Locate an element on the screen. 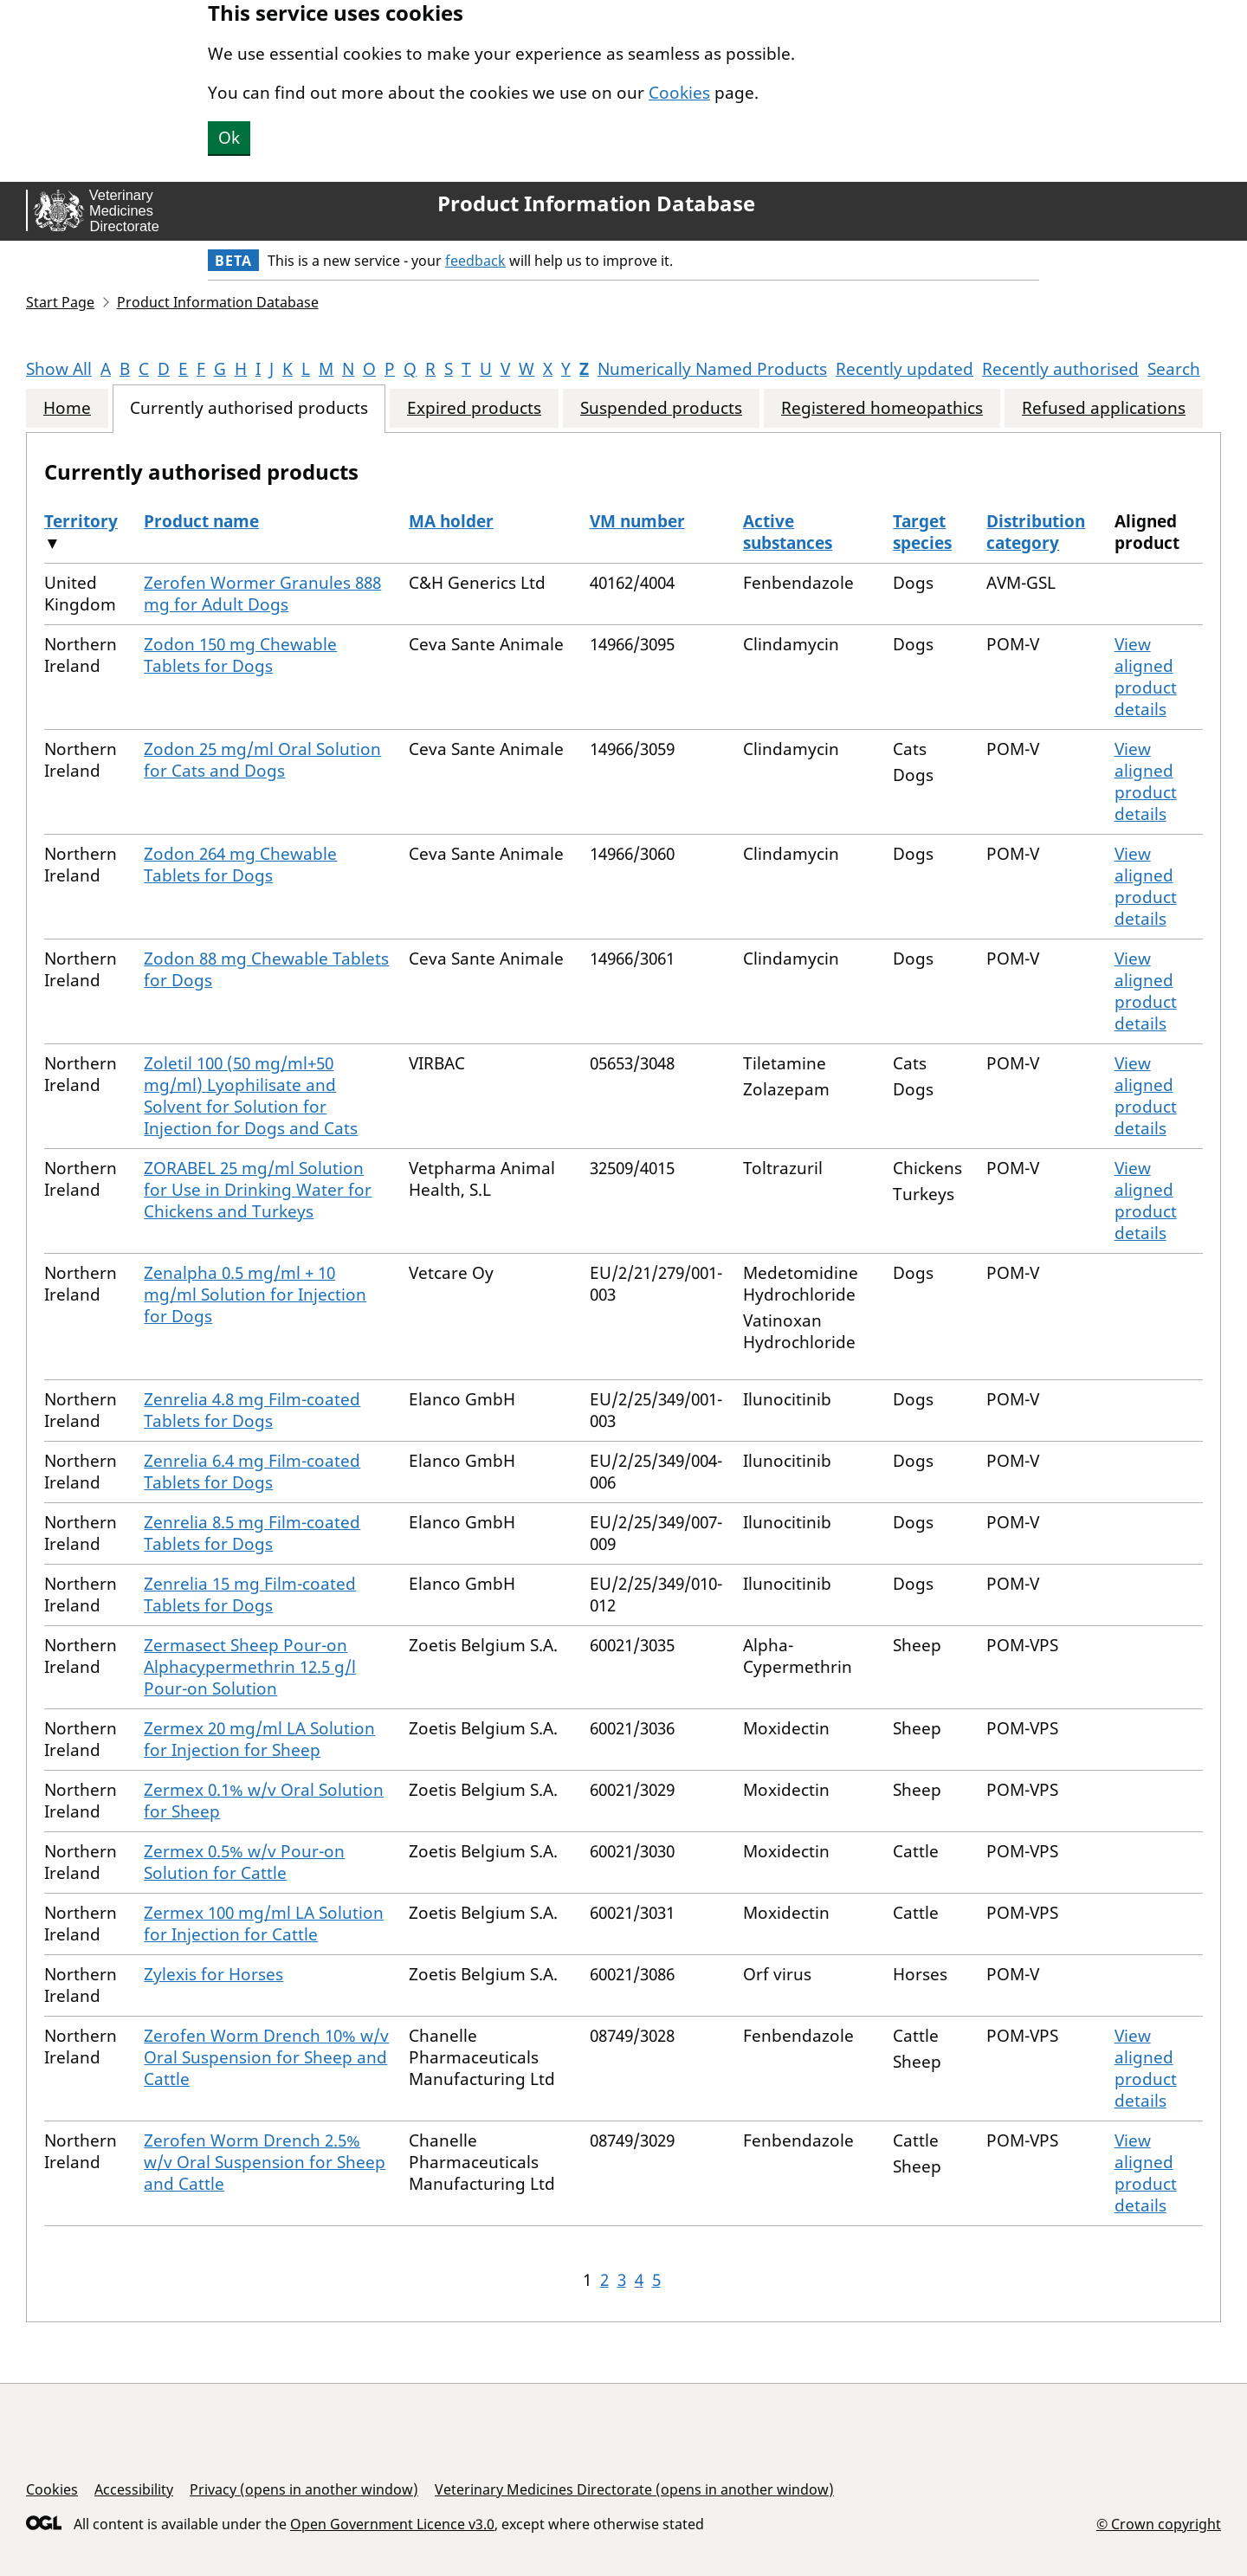 The height and width of the screenshot is (2576, 1247). Search is located at coordinates (1173, 369).